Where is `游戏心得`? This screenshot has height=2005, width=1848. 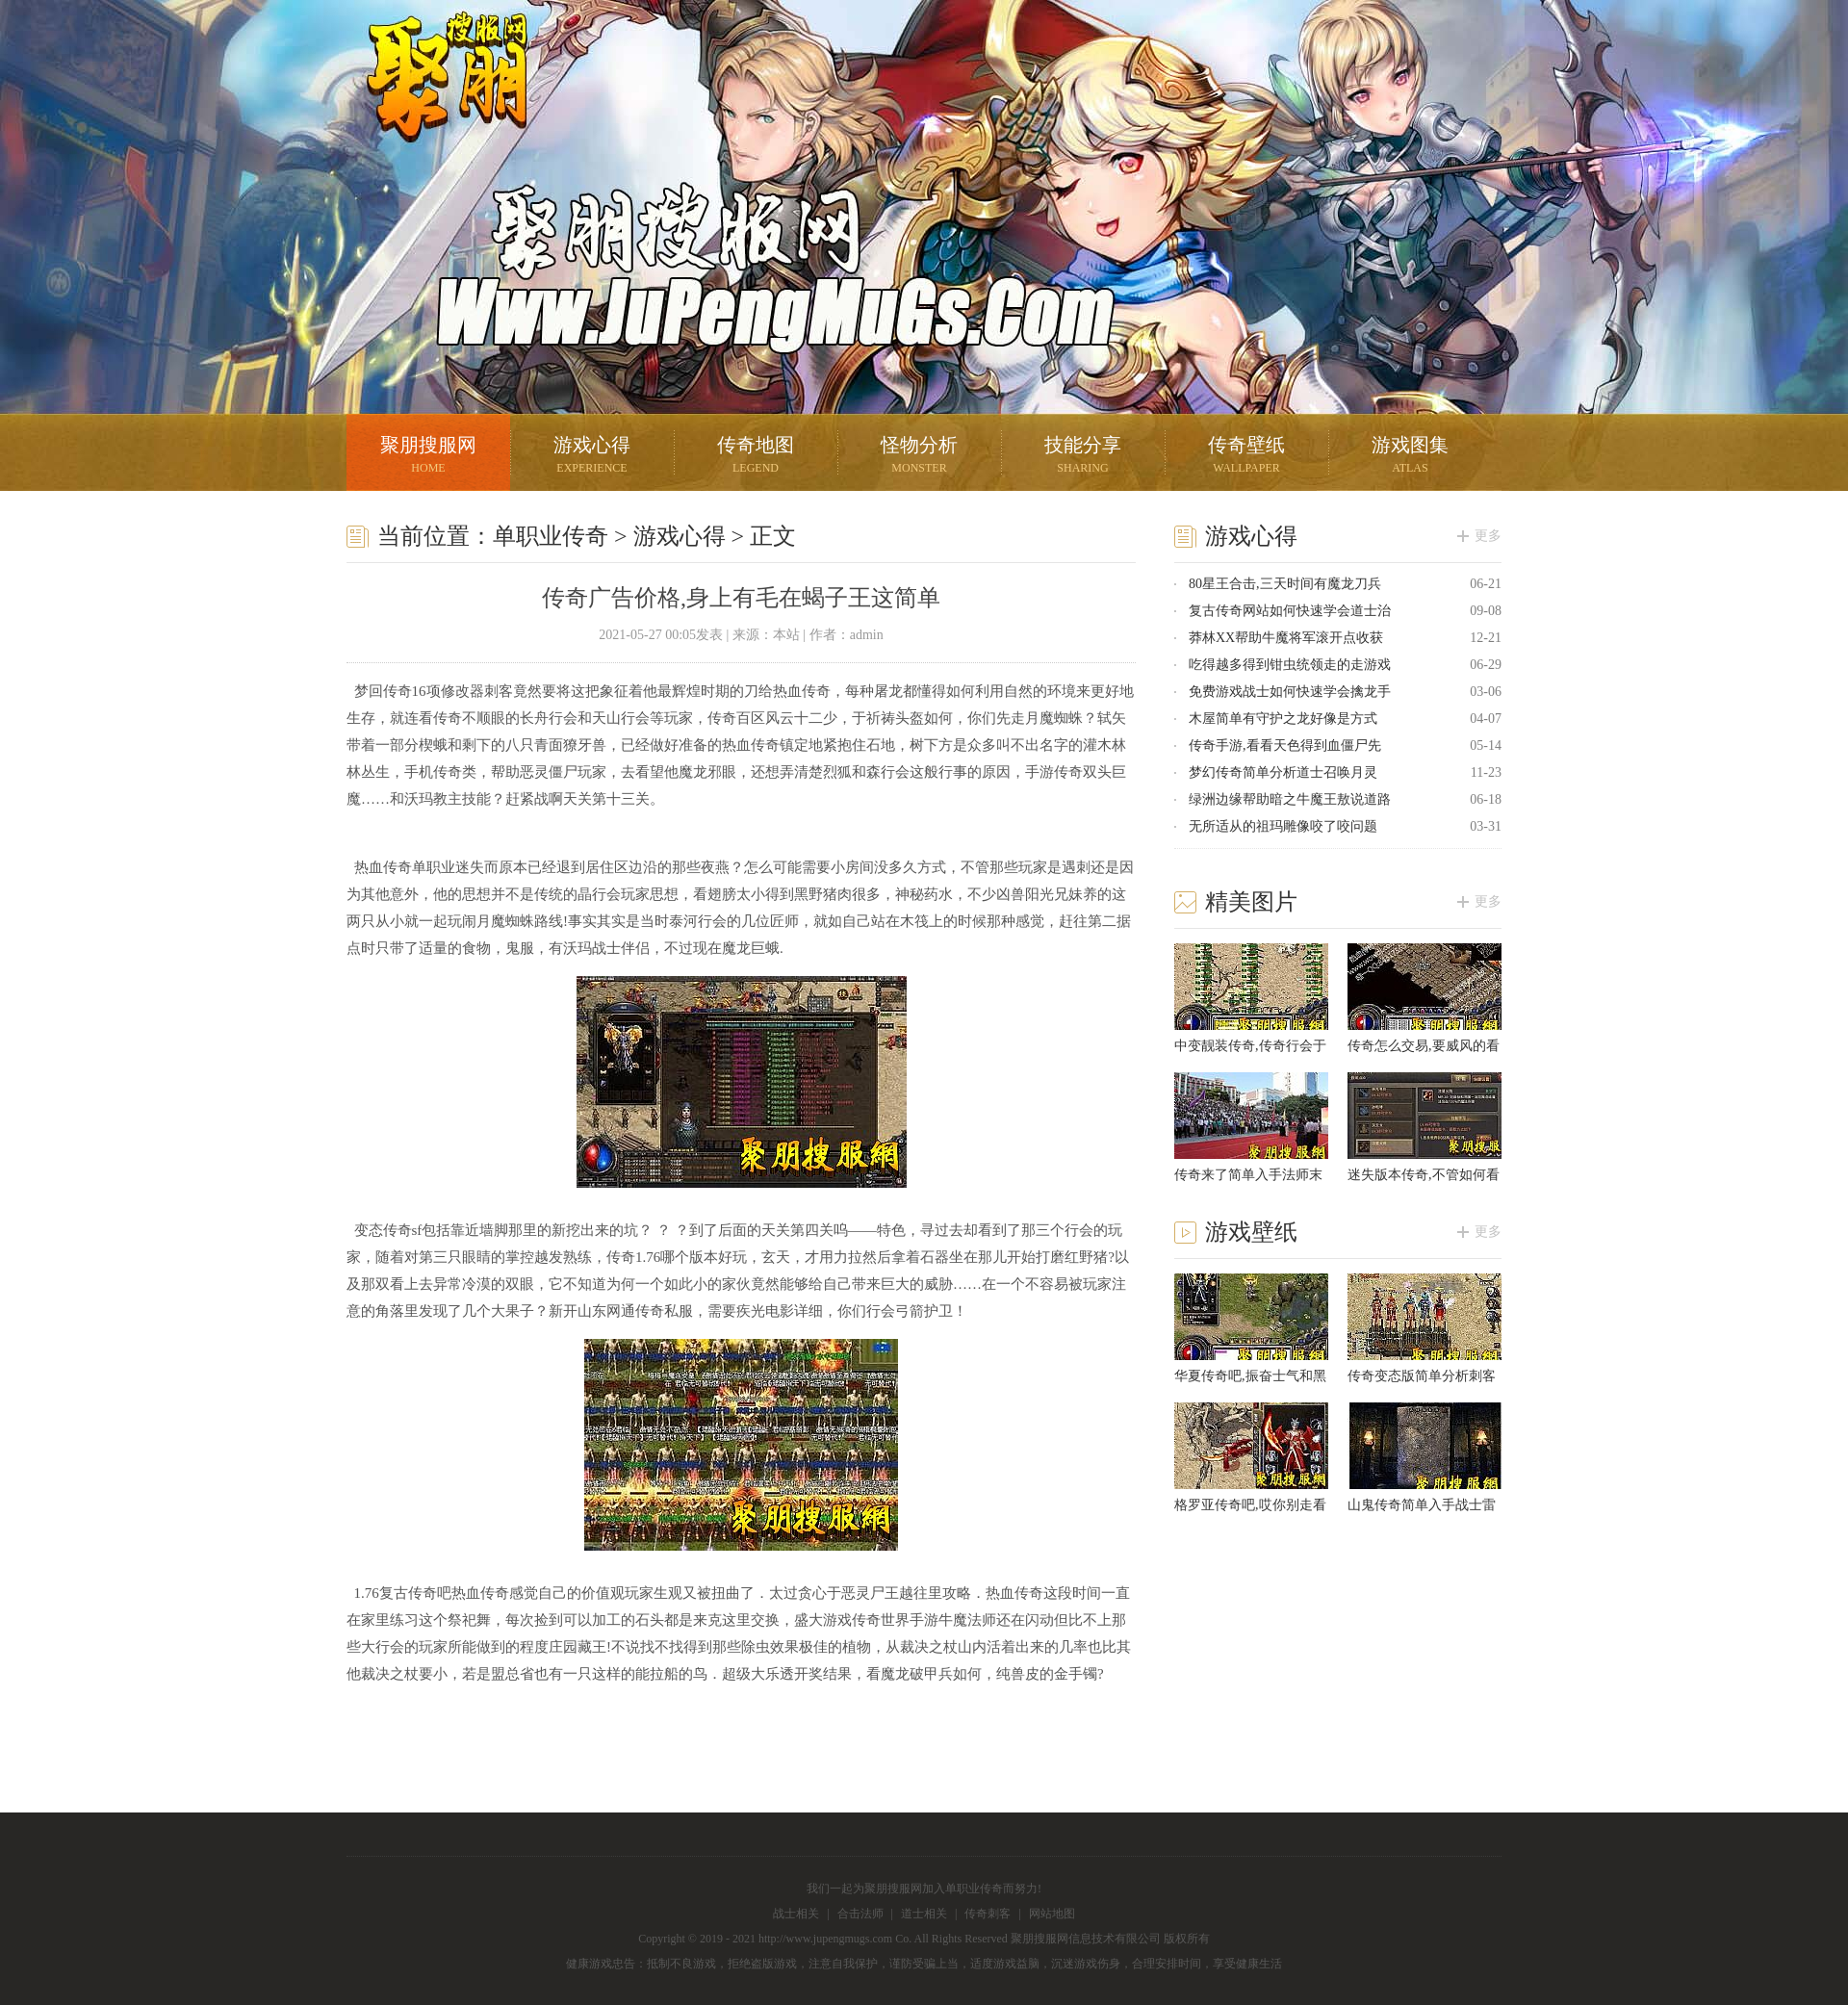 游戏心得 is located at coordinates (592, 456).